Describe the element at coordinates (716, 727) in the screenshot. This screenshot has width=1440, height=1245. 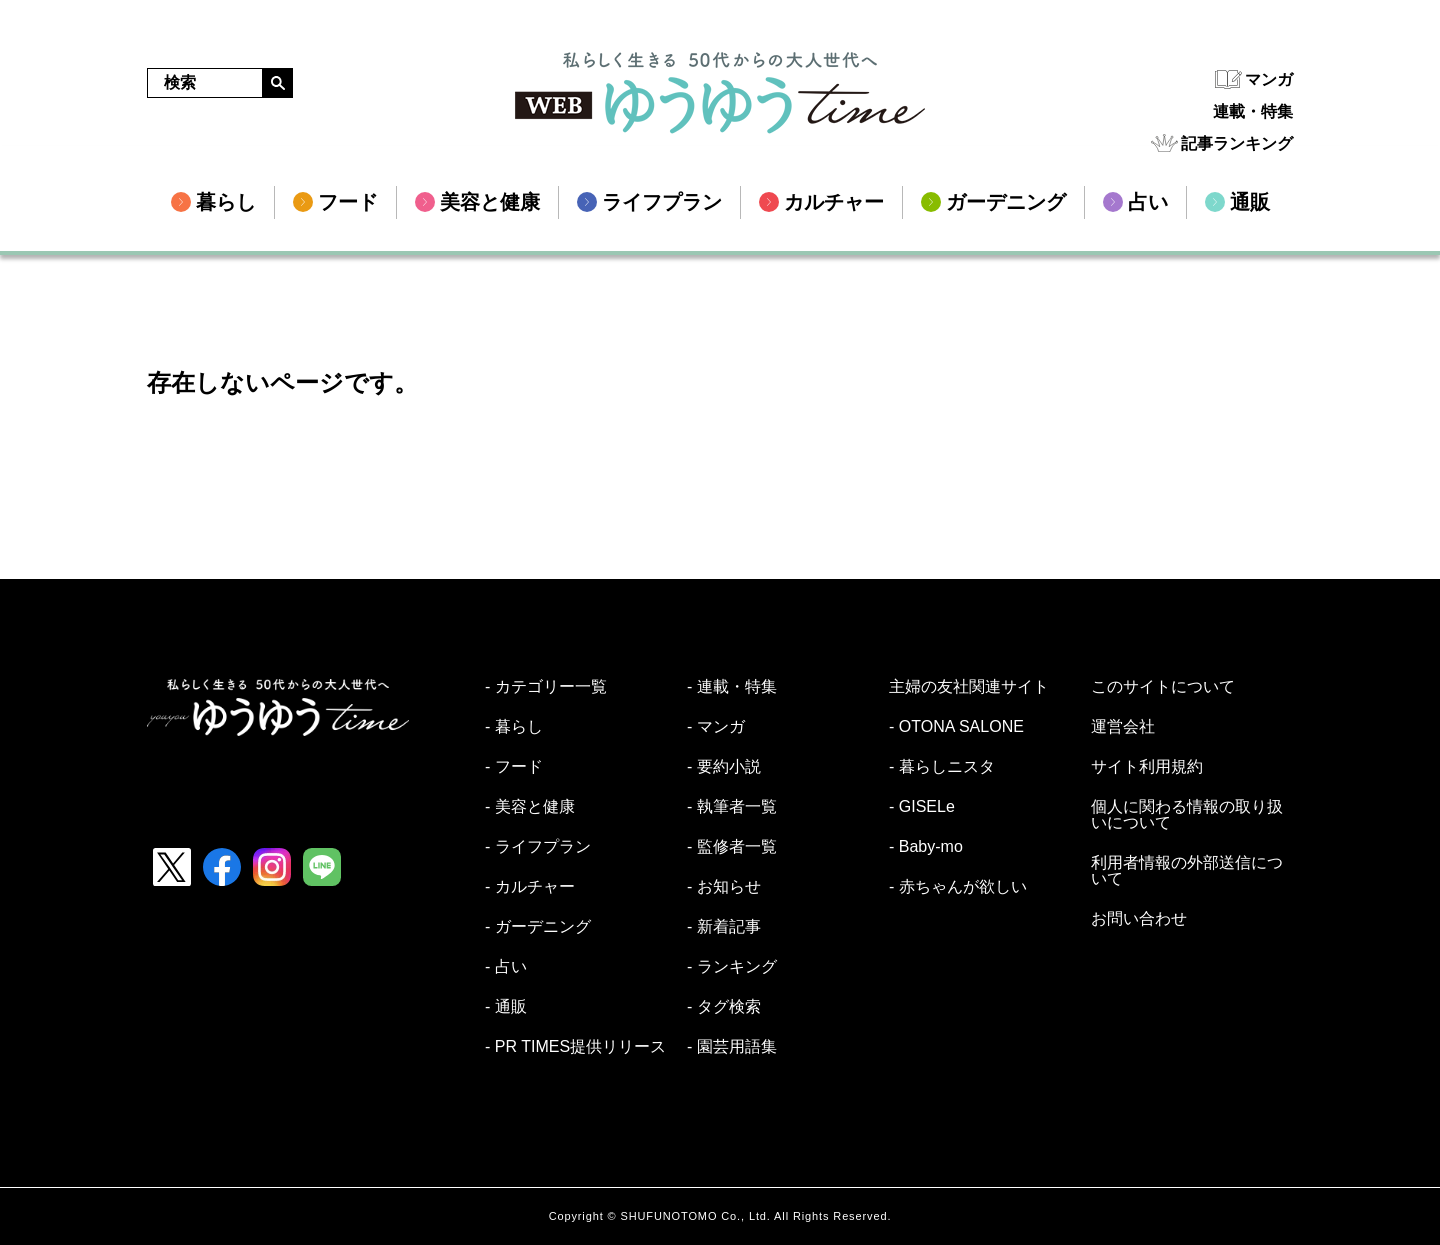
I see `- マンガ` at that location.